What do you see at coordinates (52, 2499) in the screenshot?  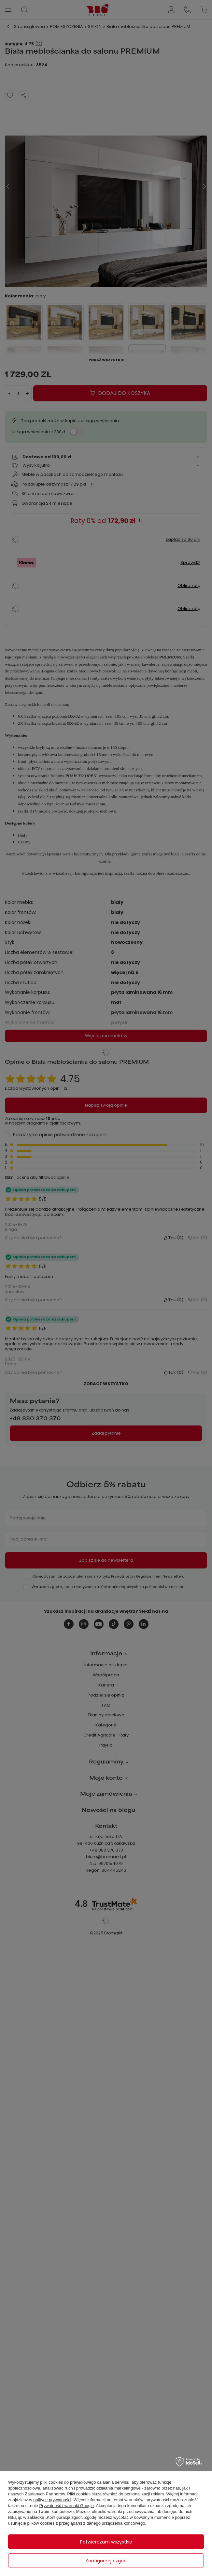 I see `polityce prywatności` at bounding box center [52, 2499].